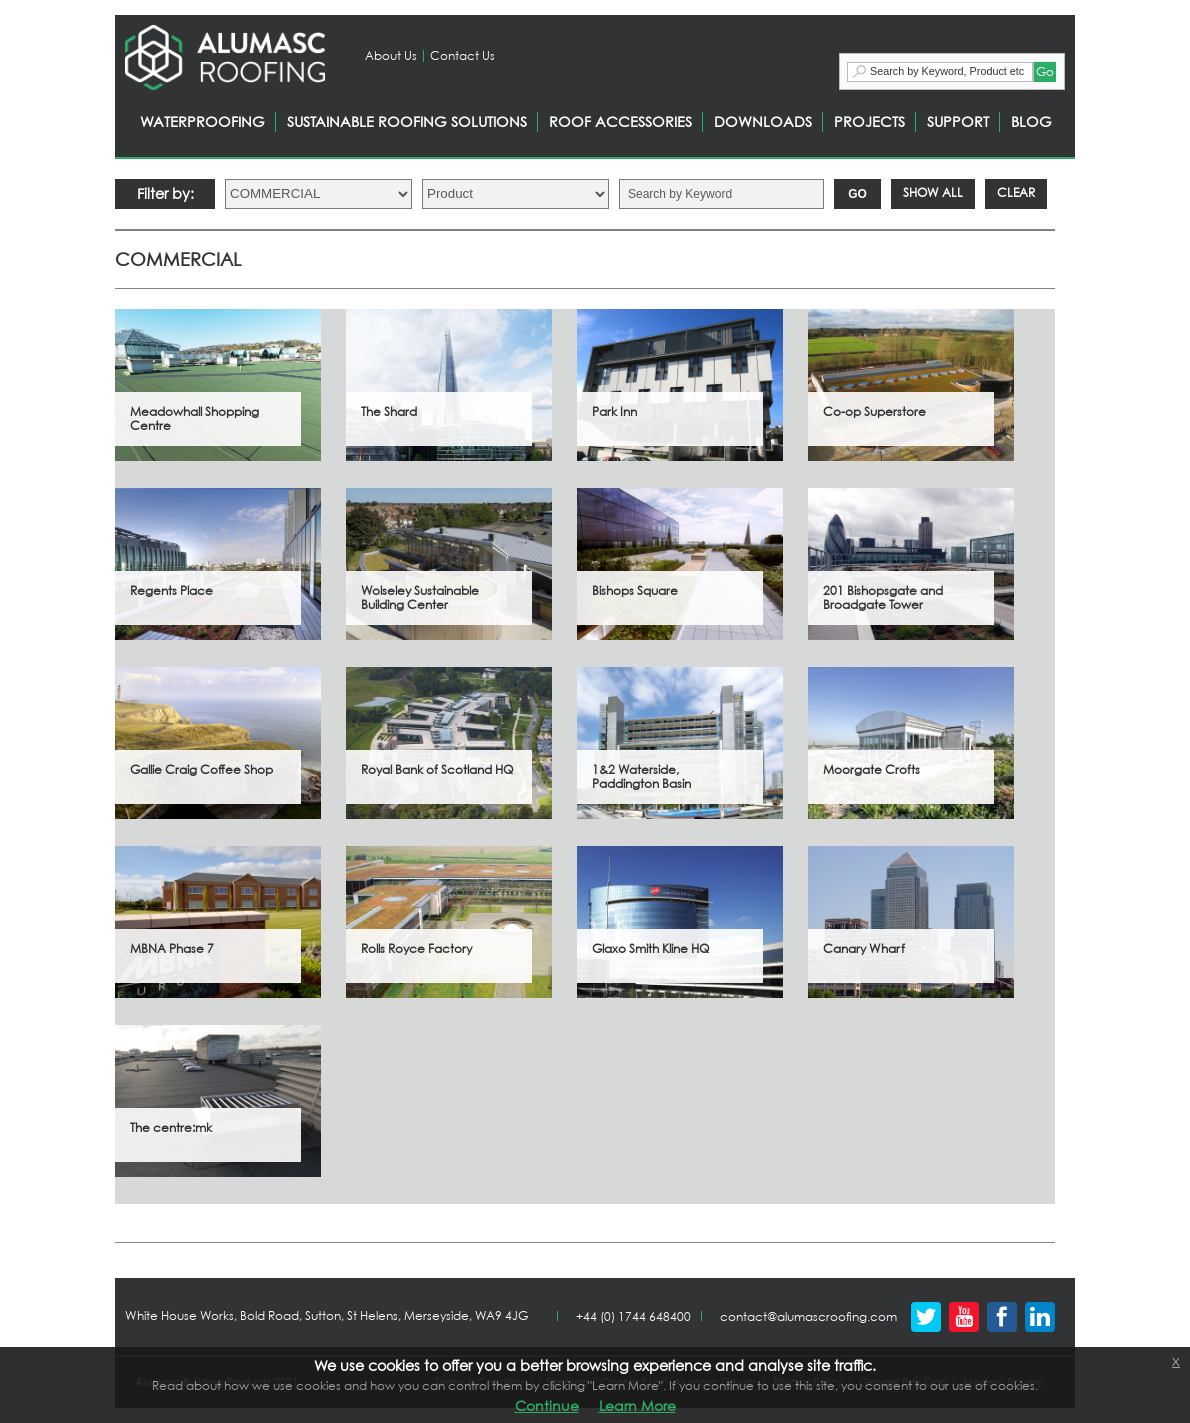 Image resolution: width=1190 pixels, height=1423 pixels. Describe the element at coordinates (391, 55) in the screenshot. I see `About Us` at that location.